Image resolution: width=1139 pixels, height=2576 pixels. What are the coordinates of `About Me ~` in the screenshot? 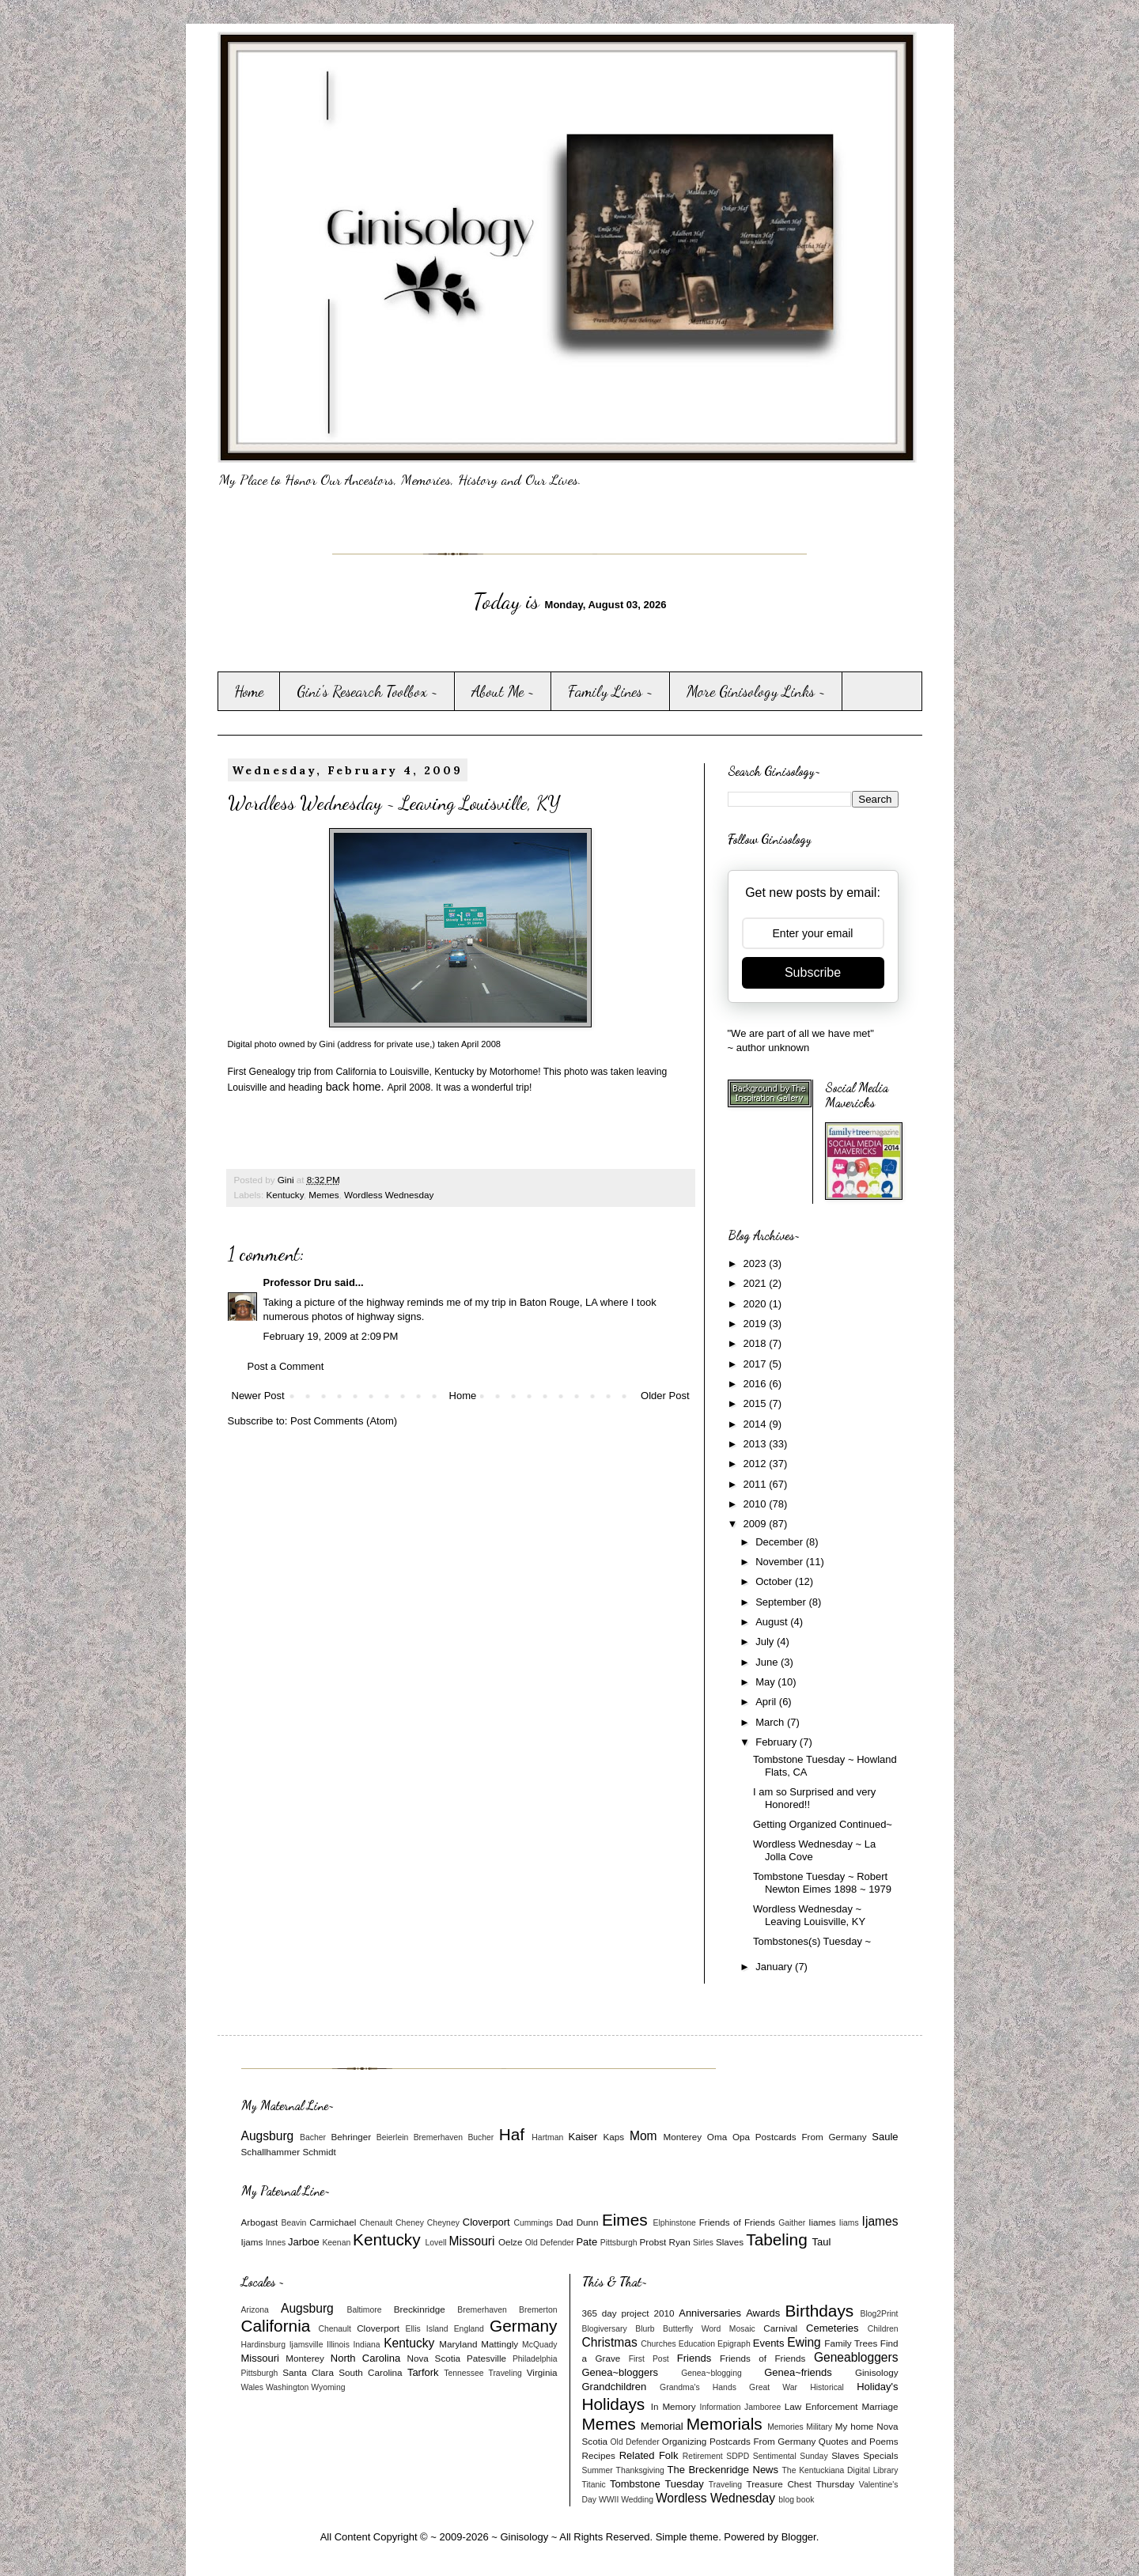 It's located at (503, 691).